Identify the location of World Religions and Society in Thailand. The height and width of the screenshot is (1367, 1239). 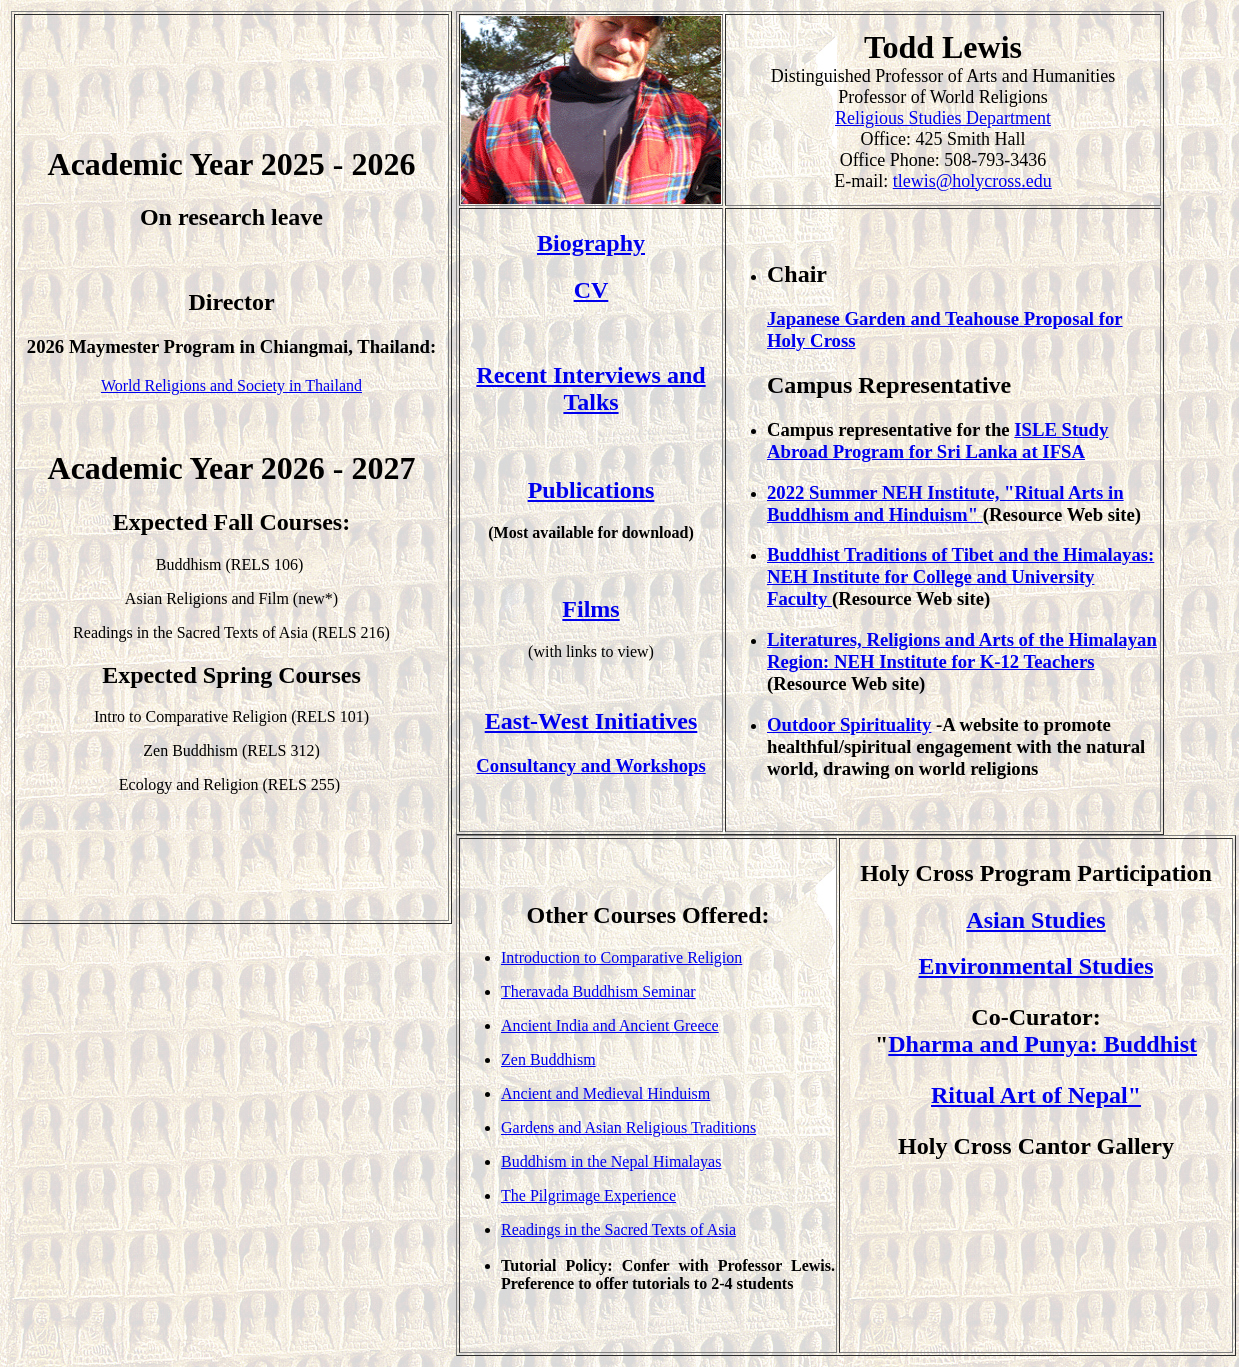
(231, 385).